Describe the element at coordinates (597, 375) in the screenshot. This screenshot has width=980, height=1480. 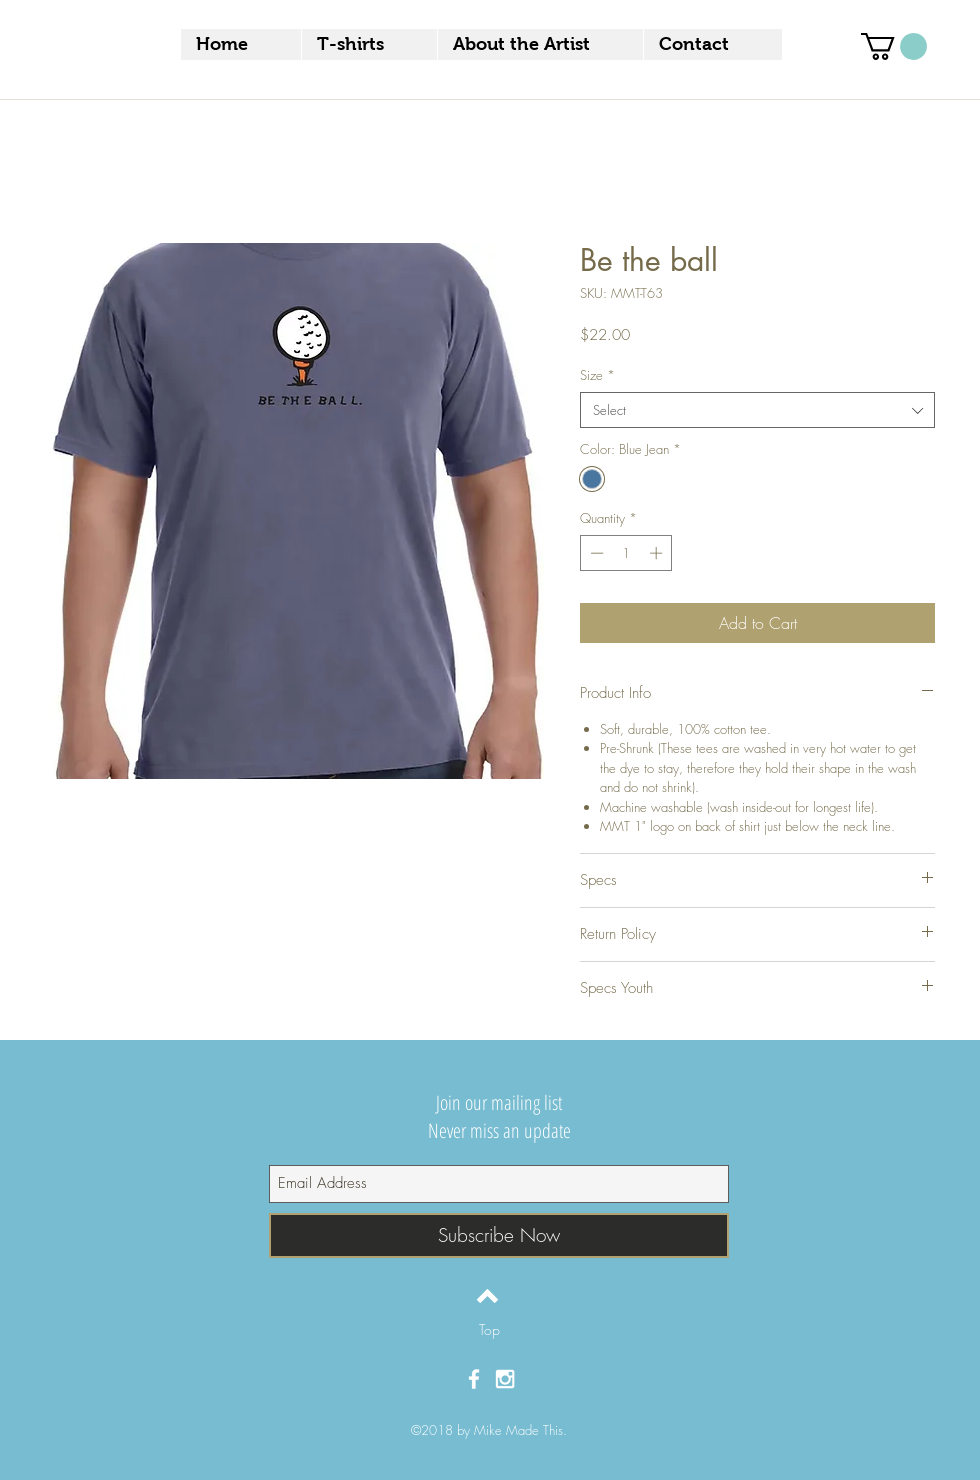
I see `Size` at that location.